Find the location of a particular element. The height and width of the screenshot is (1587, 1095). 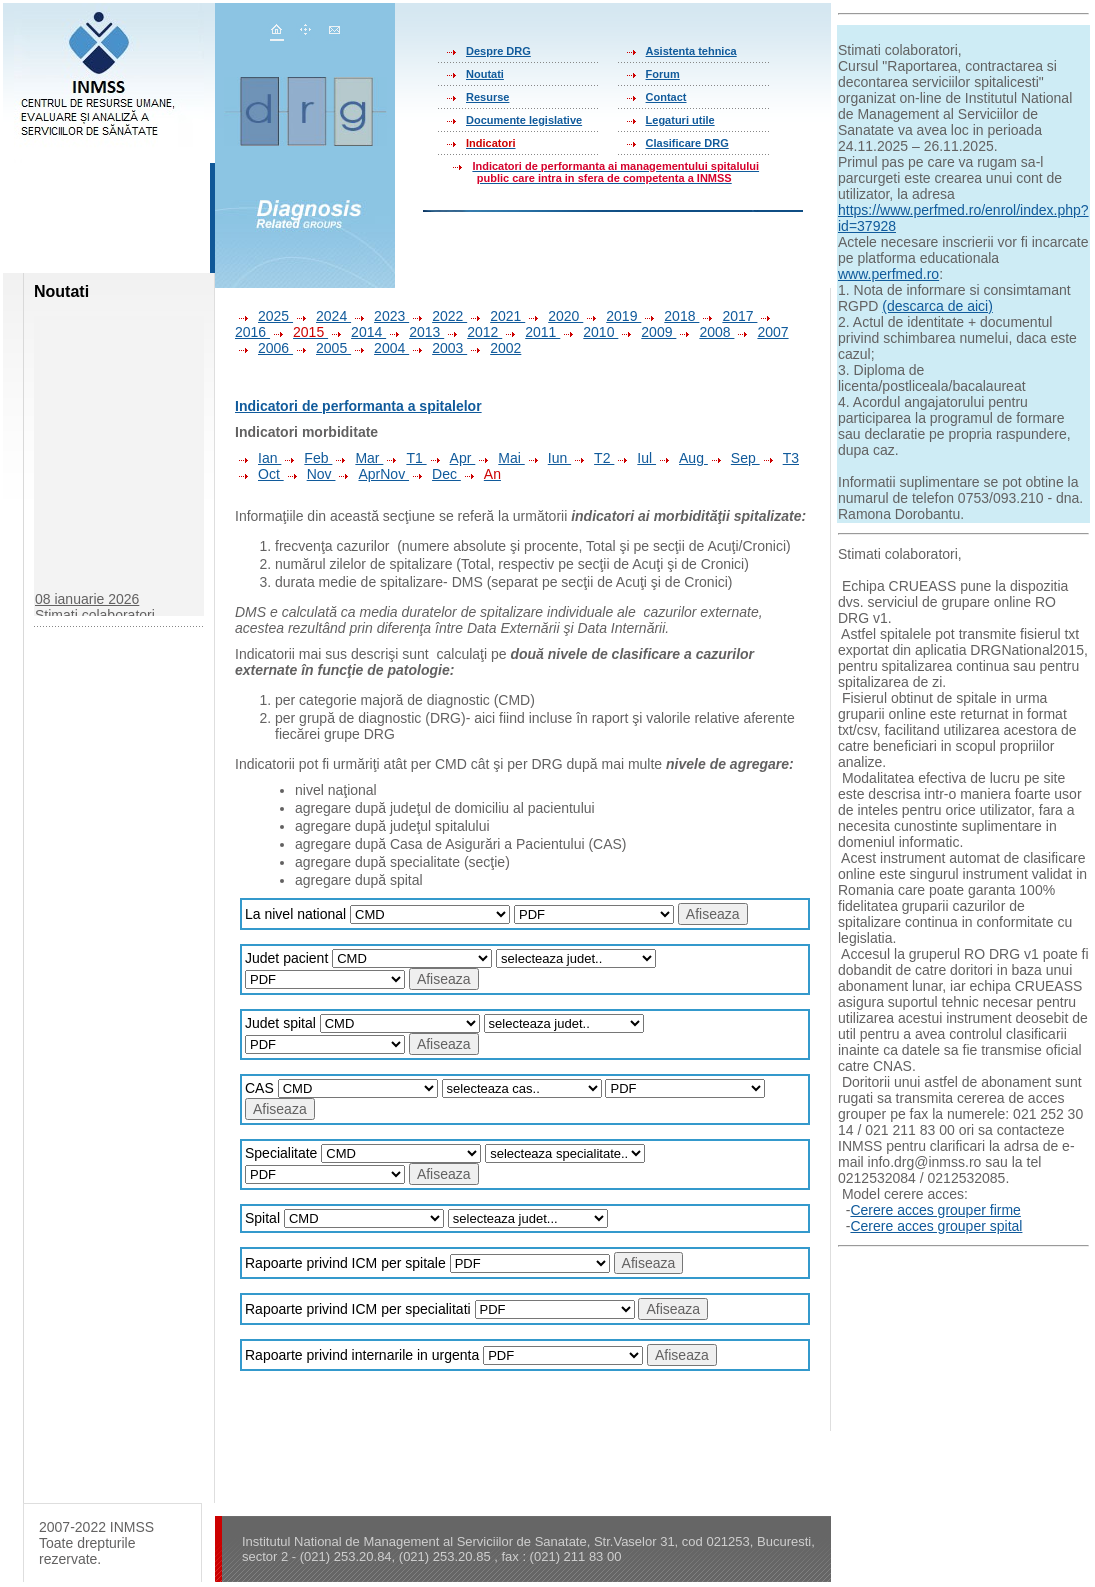

Ian is located at coordinates (258, 458).